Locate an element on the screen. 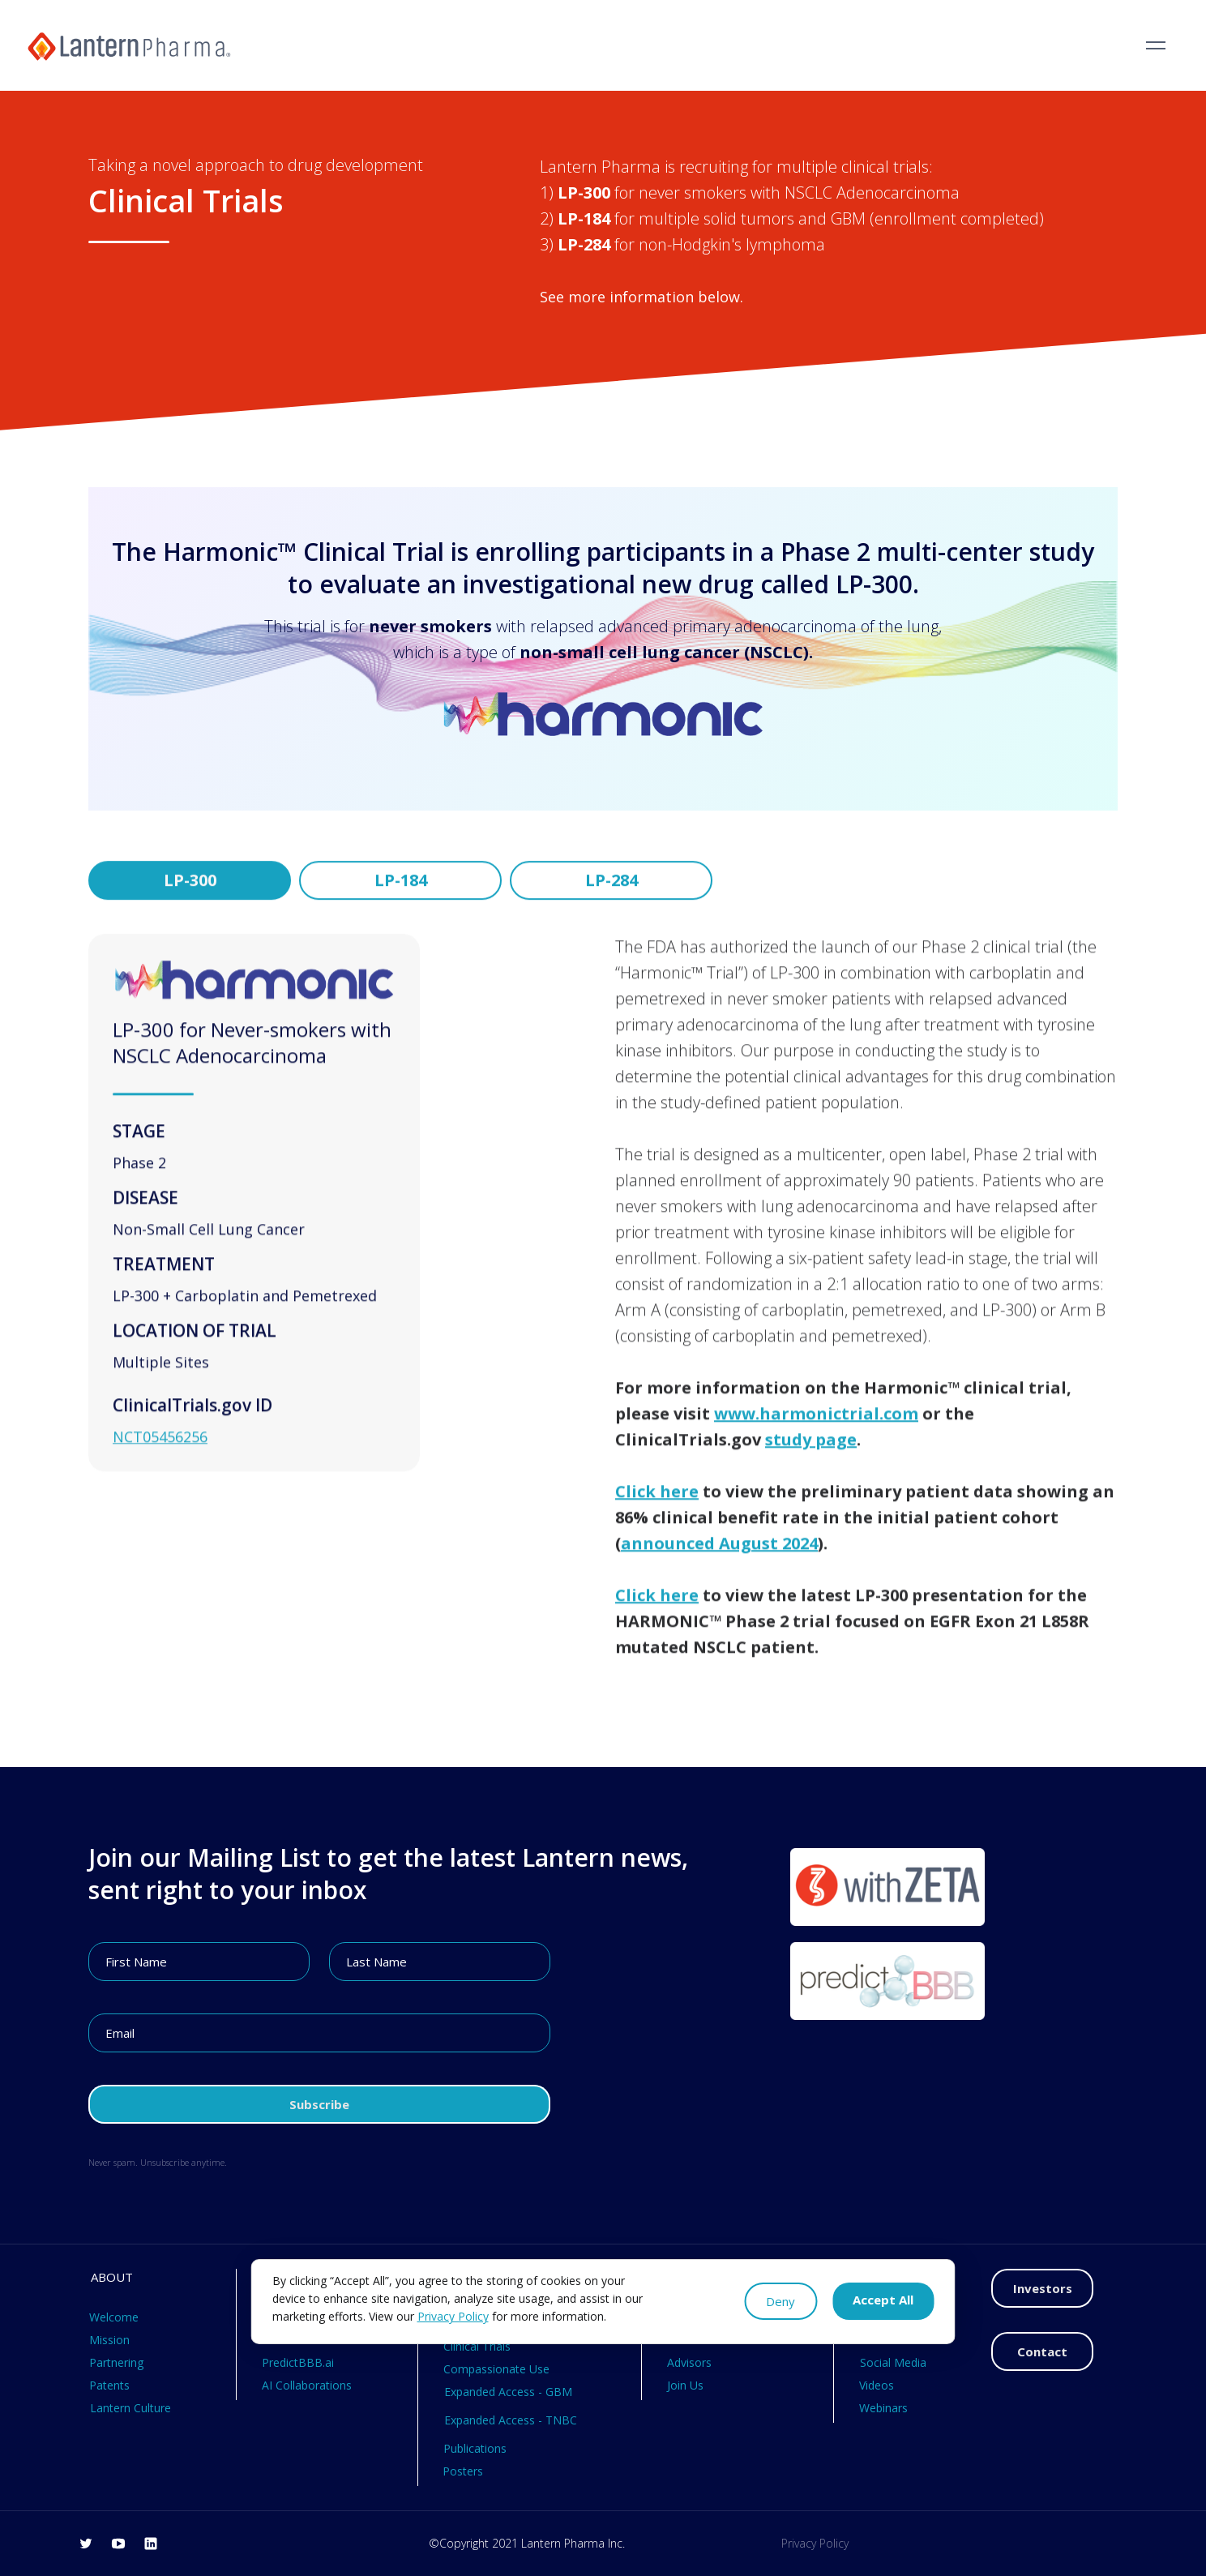 The image size is (1206, 2576). Advisors is located at coordinates (689, 2362).